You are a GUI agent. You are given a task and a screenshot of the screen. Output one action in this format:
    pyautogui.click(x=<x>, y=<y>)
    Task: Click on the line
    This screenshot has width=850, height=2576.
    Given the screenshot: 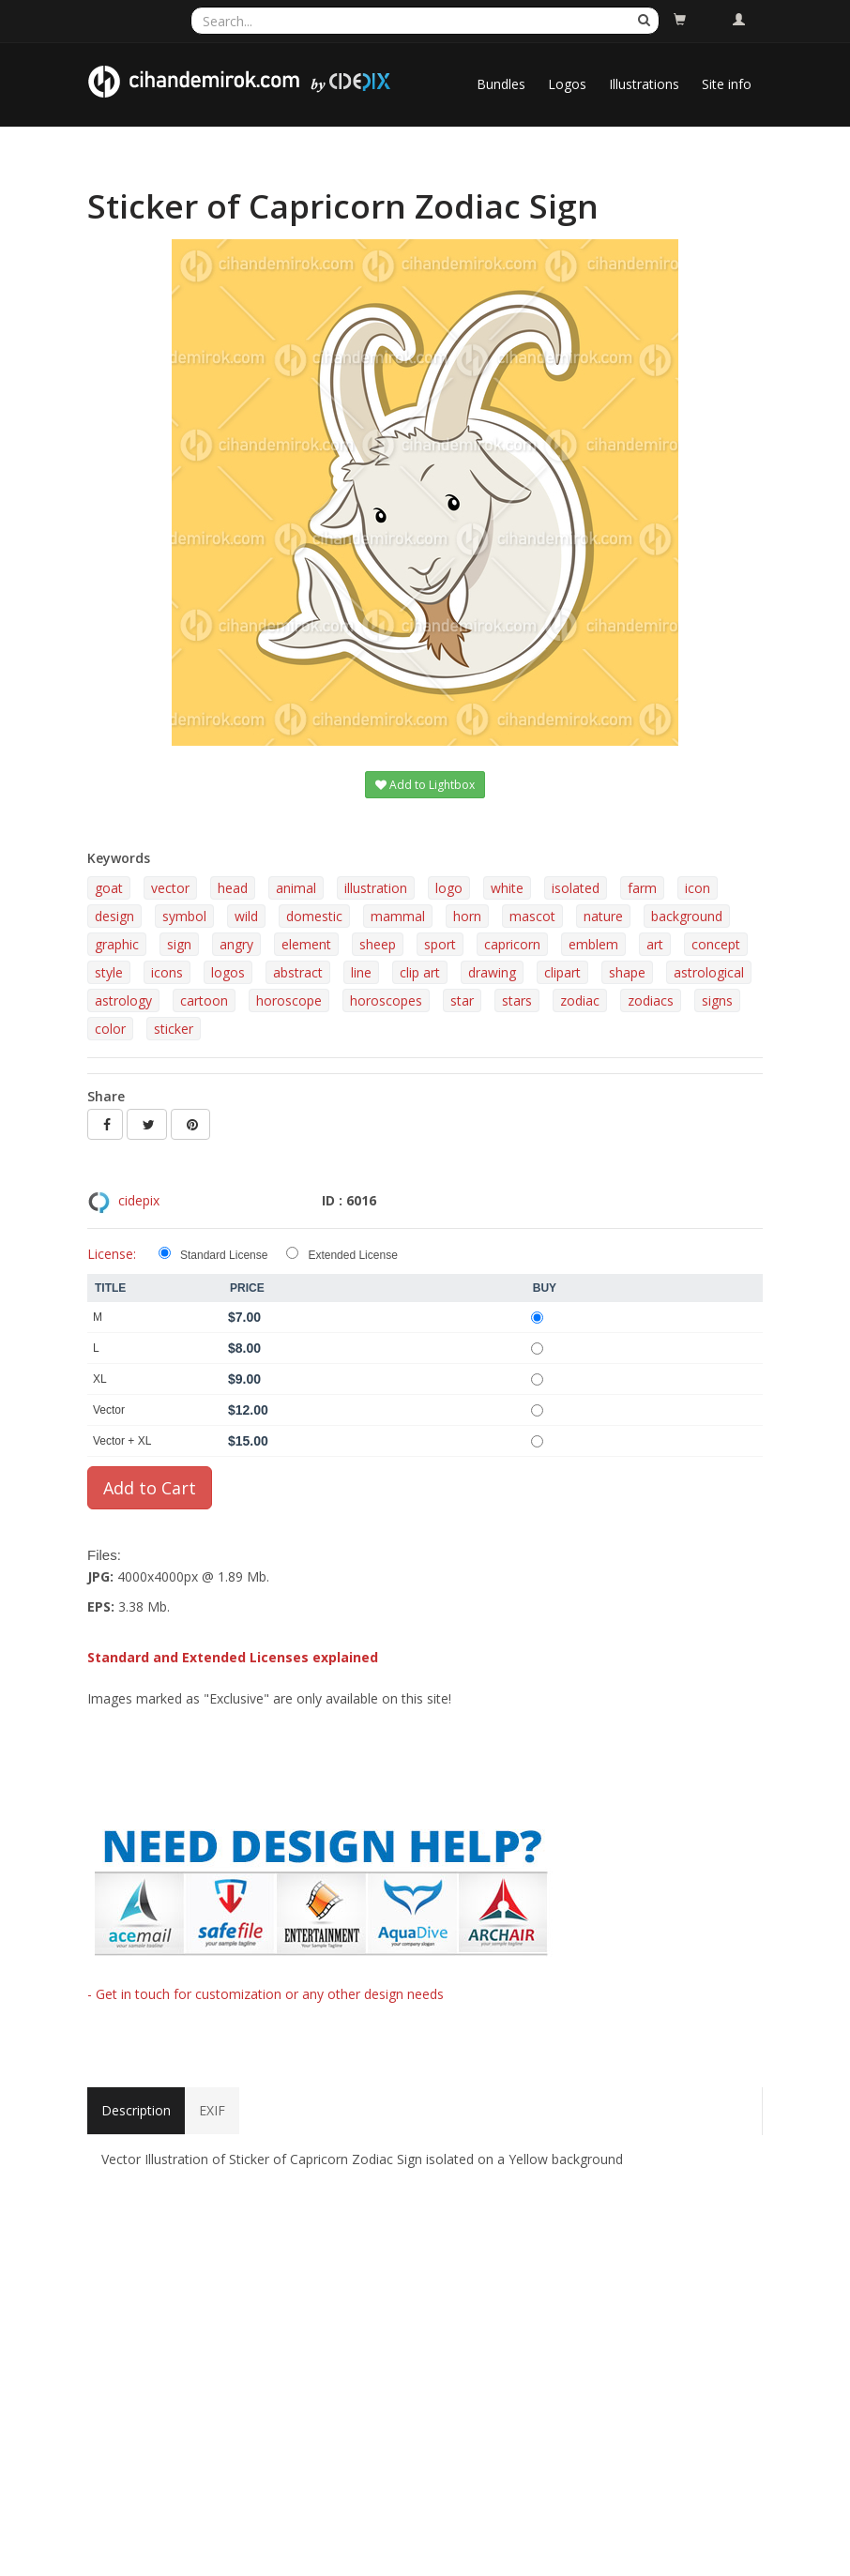 What is the action you would take?
    pyautogui.click(x=361, y=972)
    